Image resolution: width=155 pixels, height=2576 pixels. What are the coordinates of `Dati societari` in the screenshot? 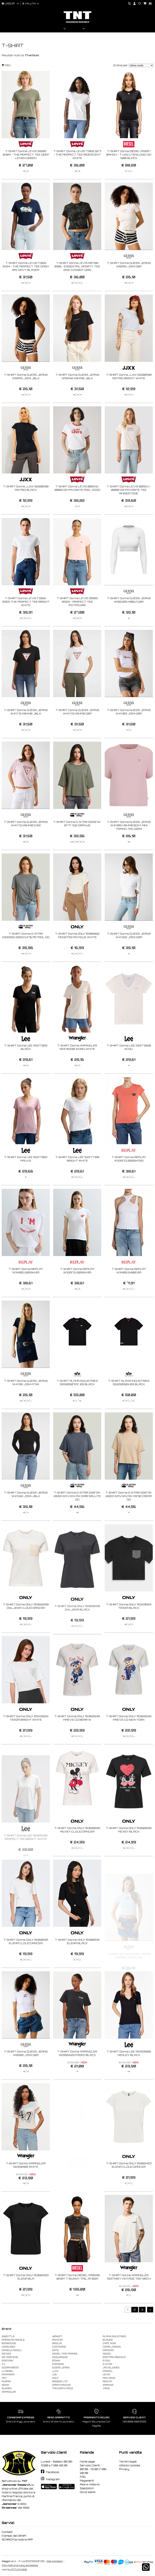 It's located at (54, 2561).